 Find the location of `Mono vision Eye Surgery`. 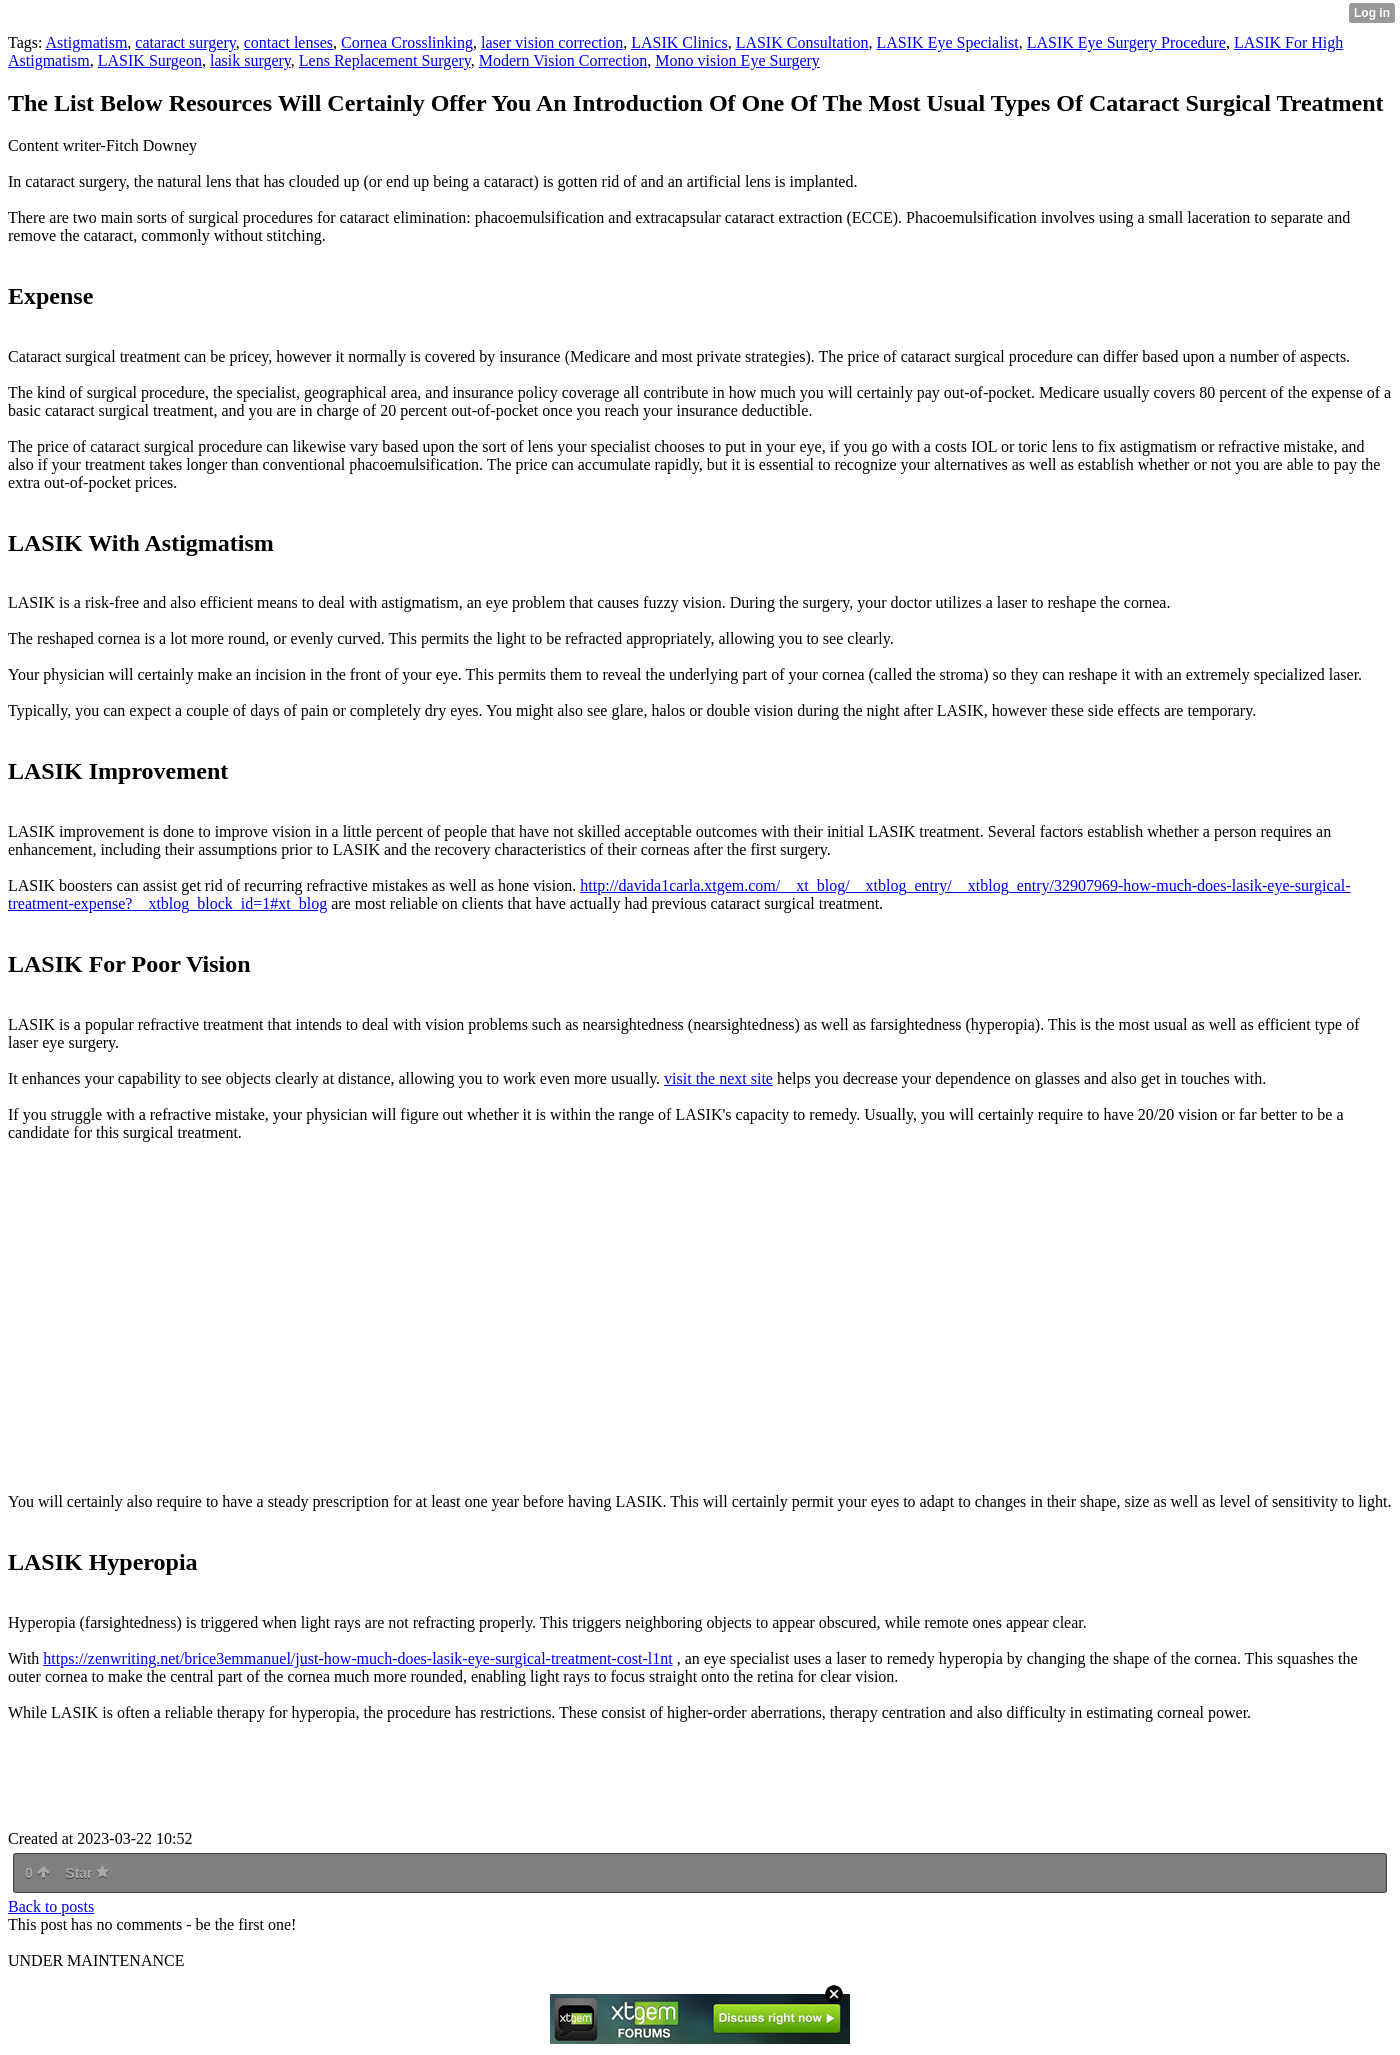

Mono vision Eye Surgery is located at coordinates (737, 60).